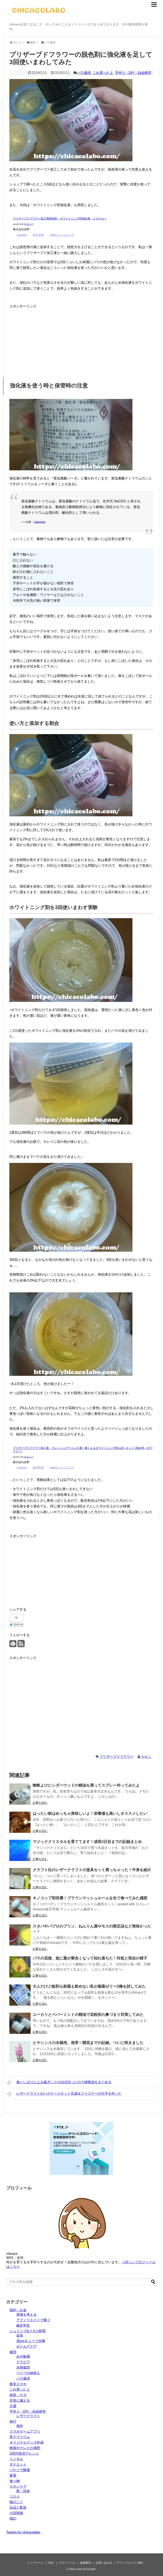  I want to click on ちかこ, so click(146, 1756).